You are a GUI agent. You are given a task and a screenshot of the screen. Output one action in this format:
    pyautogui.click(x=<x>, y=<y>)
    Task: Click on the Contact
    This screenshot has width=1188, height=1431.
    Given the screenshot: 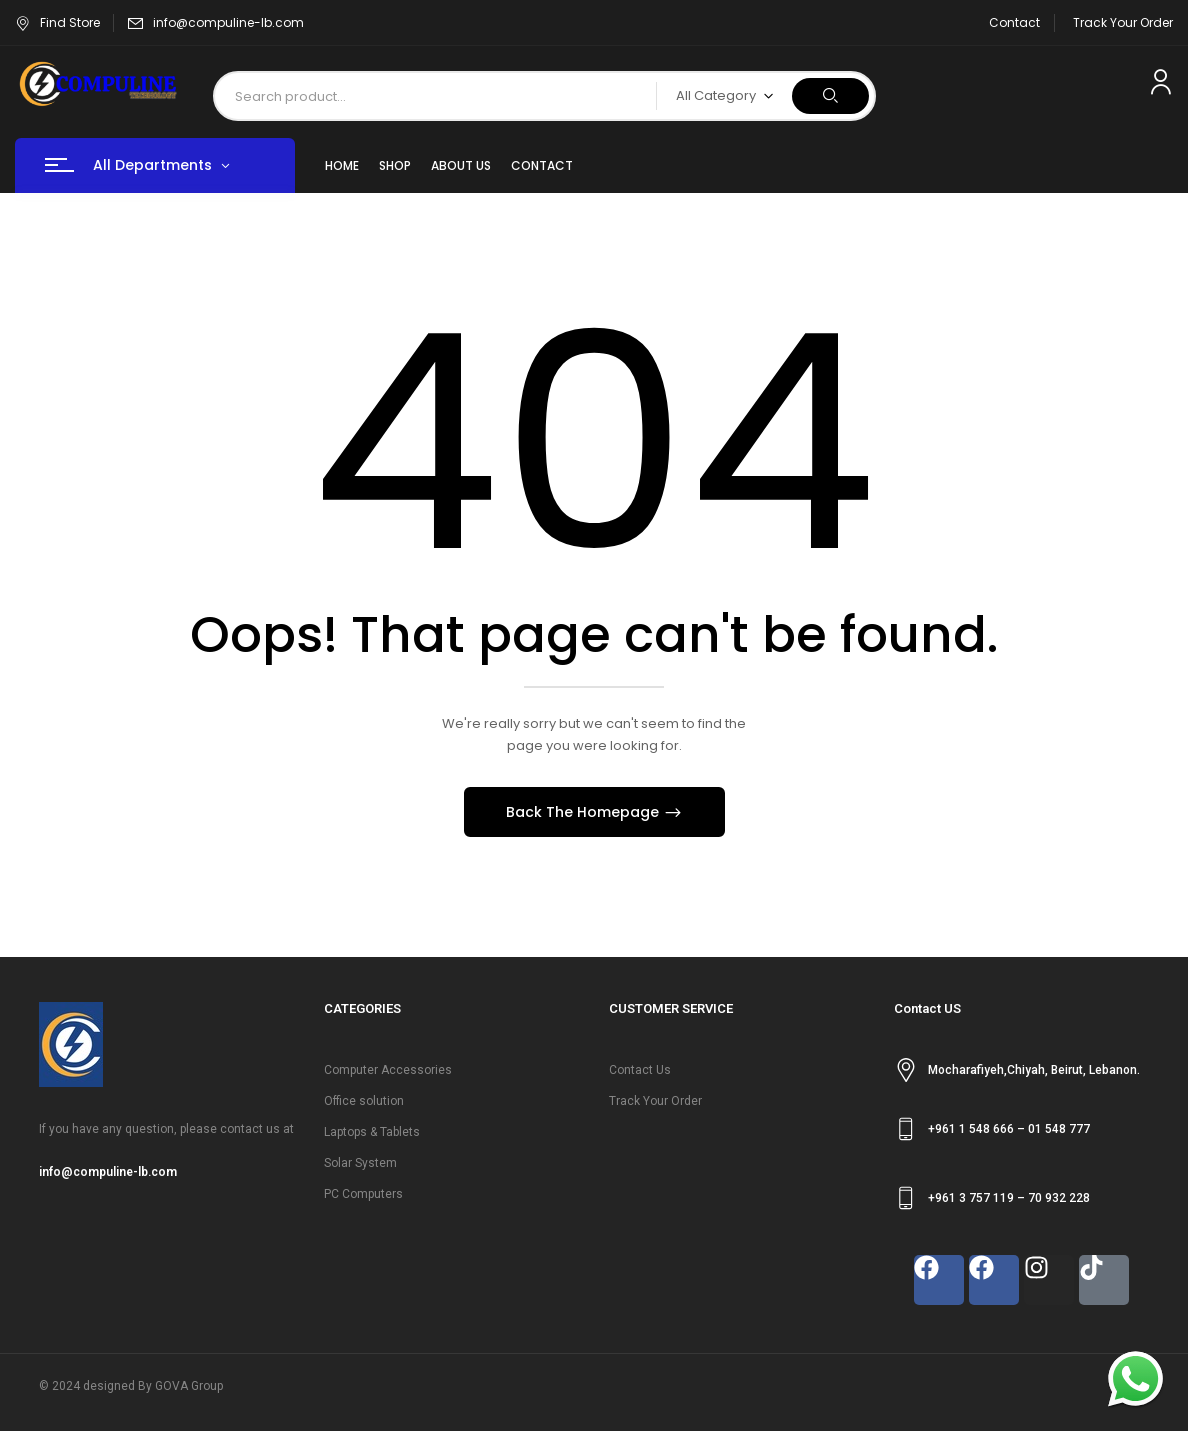 What is the action you would take?
    pyautogui.click(x=1014, y=22)
    